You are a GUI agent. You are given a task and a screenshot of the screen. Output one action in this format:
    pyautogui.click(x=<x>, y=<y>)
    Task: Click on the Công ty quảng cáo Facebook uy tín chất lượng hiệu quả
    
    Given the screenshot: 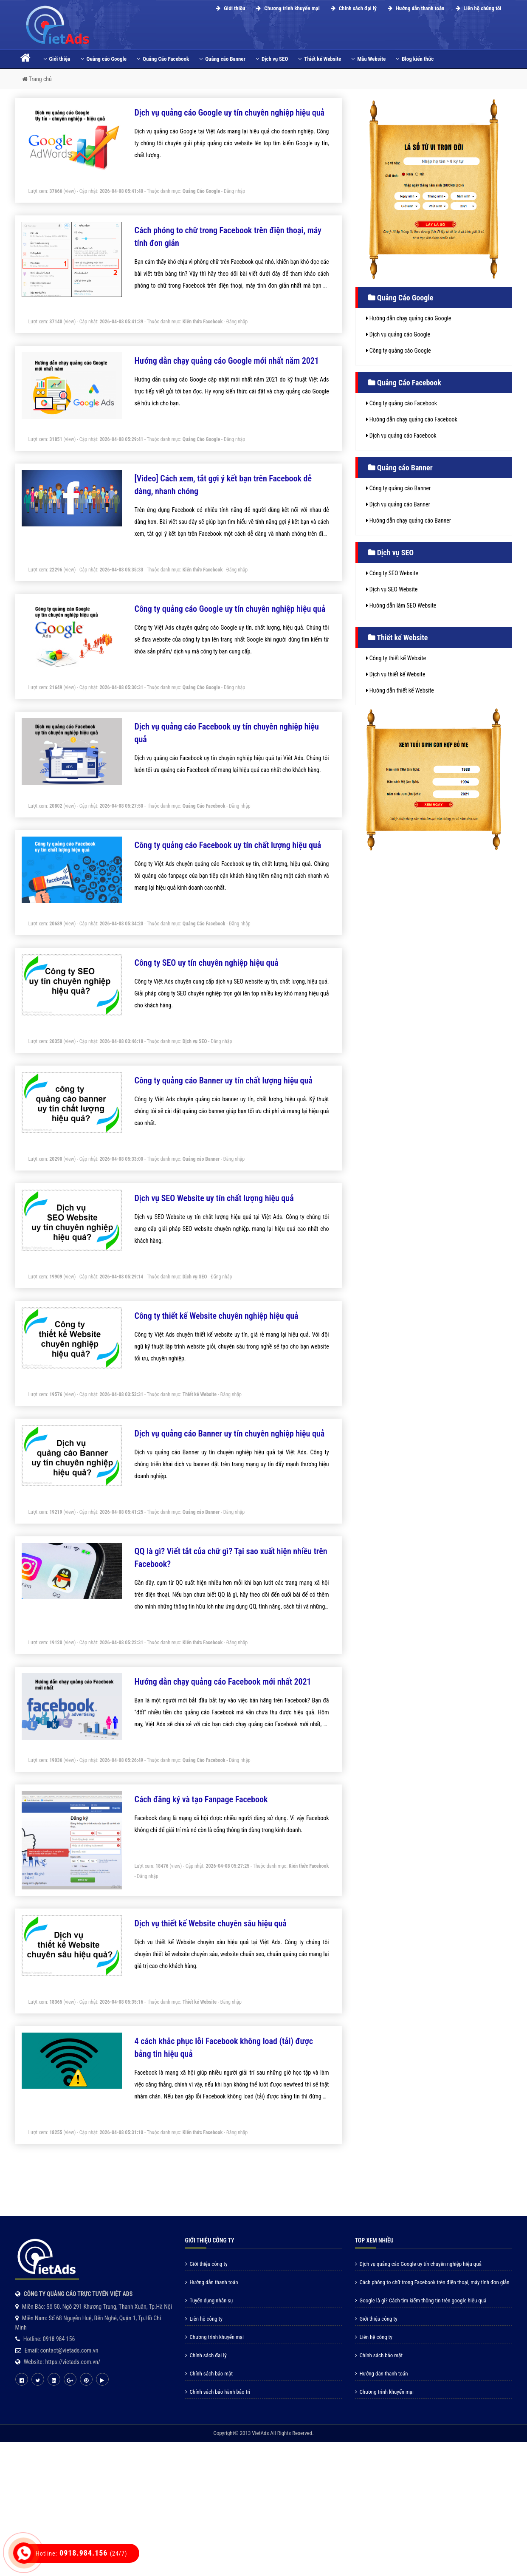 What is the action you would take?
    pyautogui.click(x=228, y=845)
    